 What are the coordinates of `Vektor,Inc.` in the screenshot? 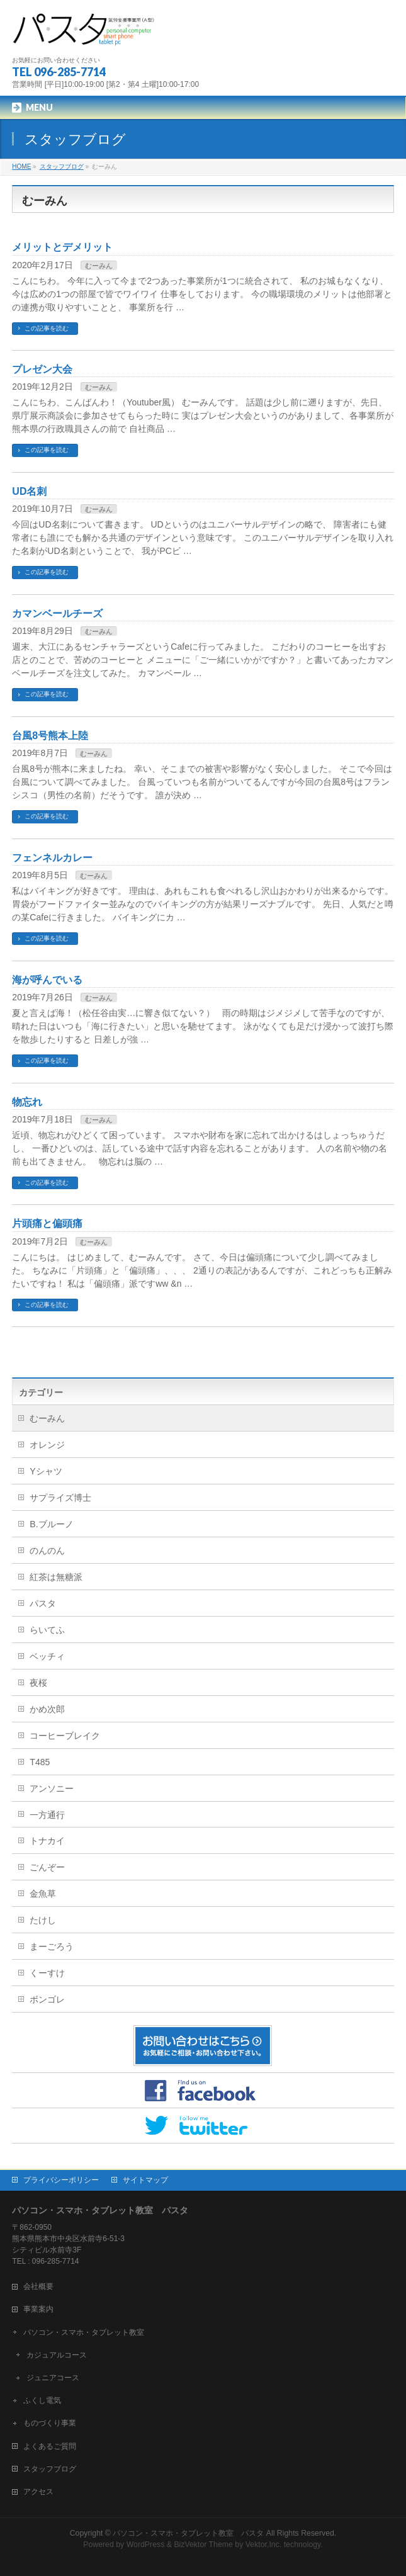 It's located at (263, 2544).